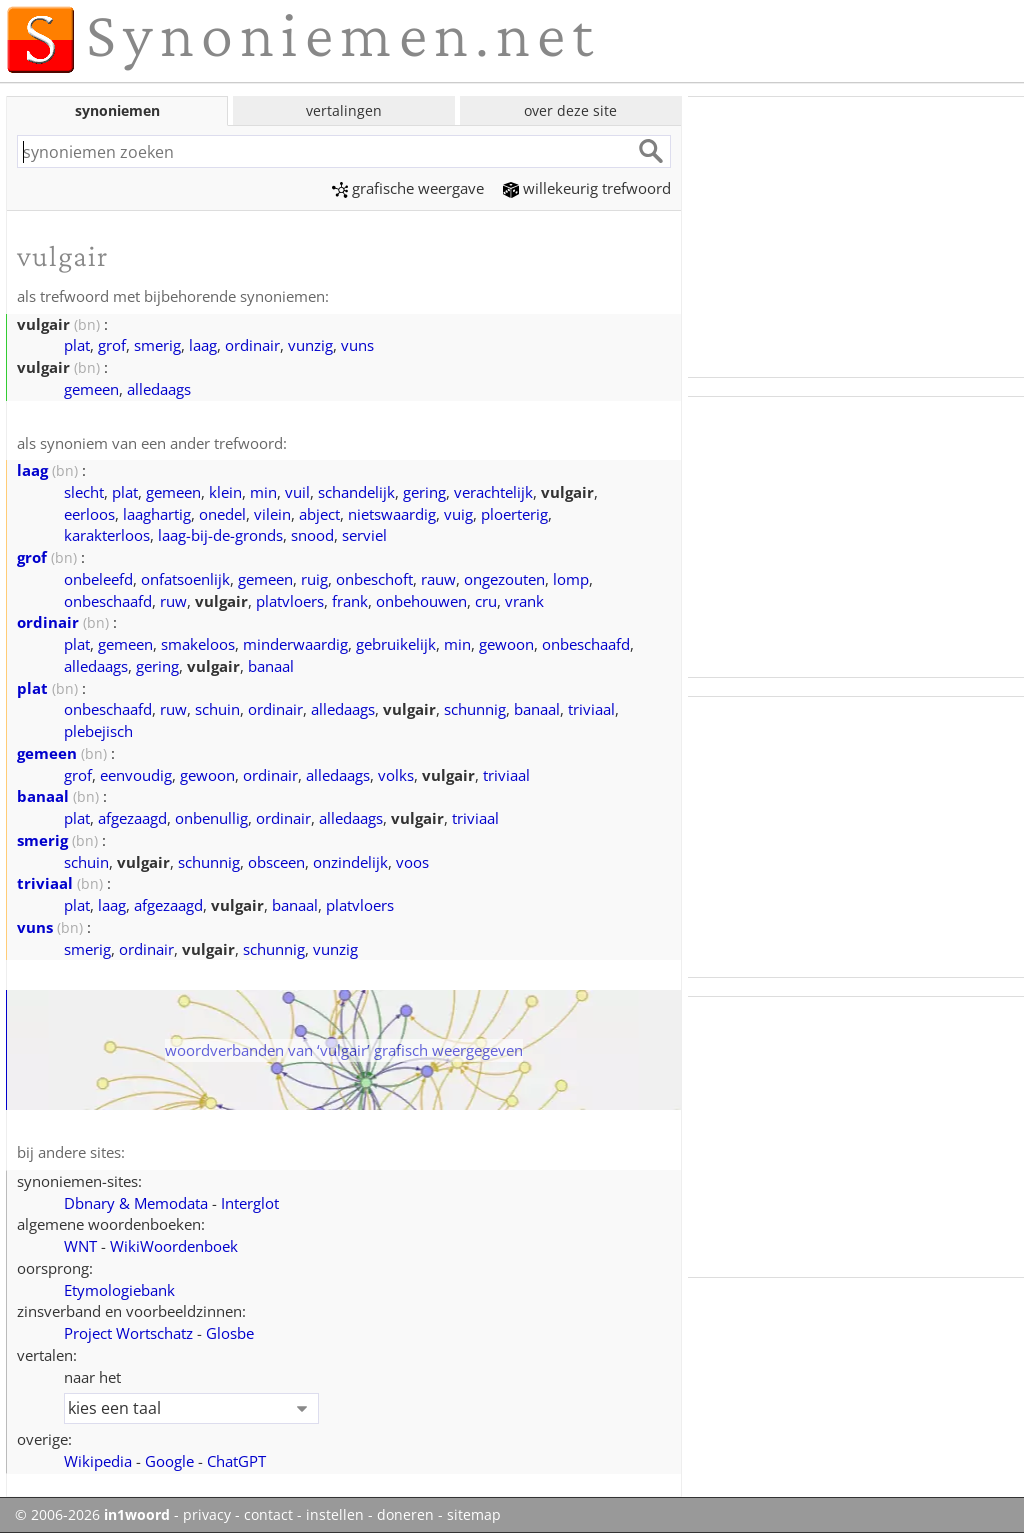 The height and width of the screenshot is (1534, 1024). I want to click on nietswaardig, so click(392, 514).